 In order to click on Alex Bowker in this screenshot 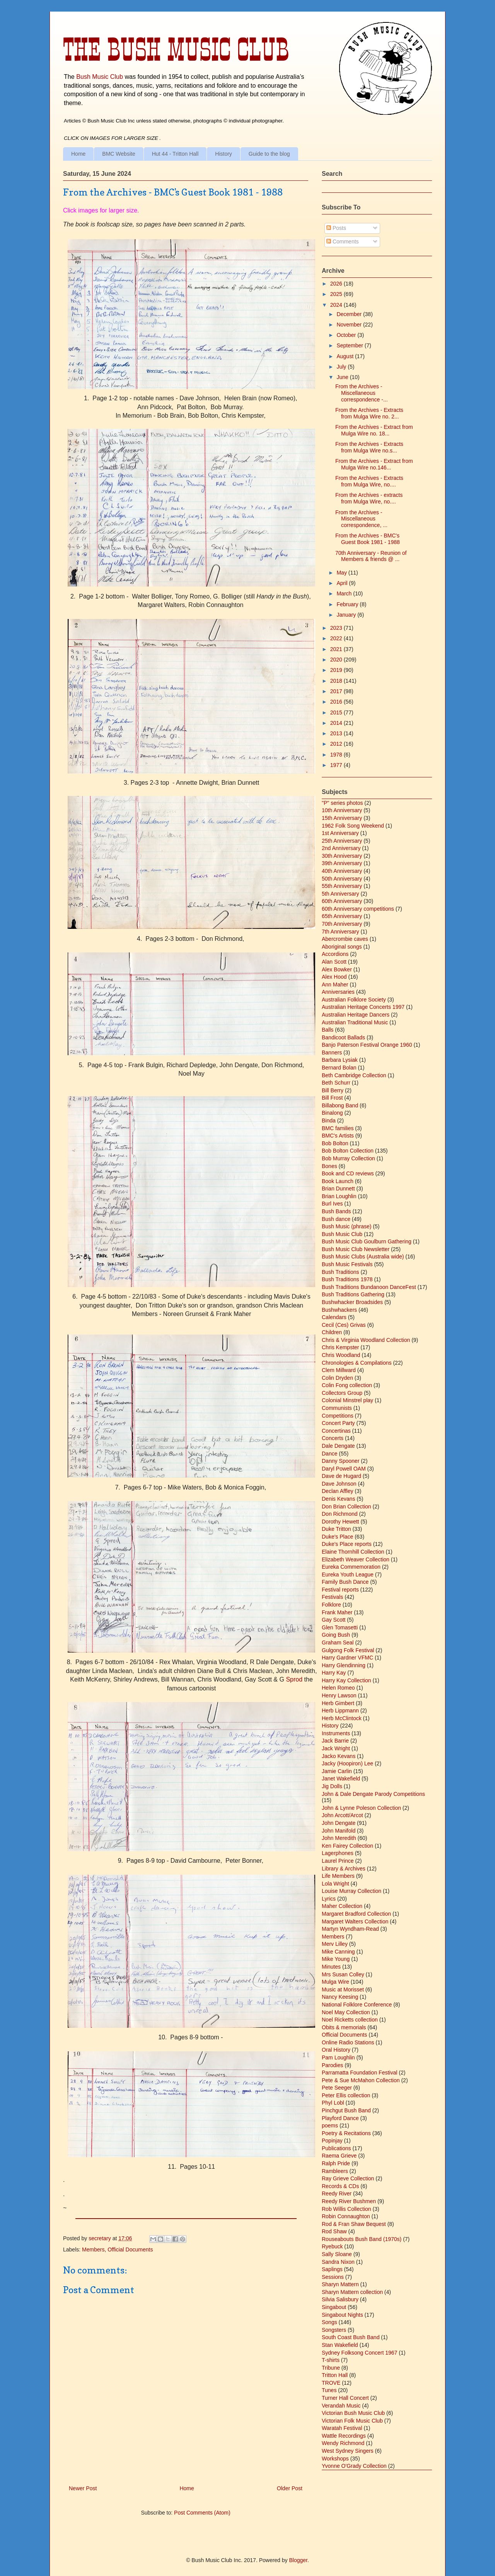, I will do `click(337, 969)`.